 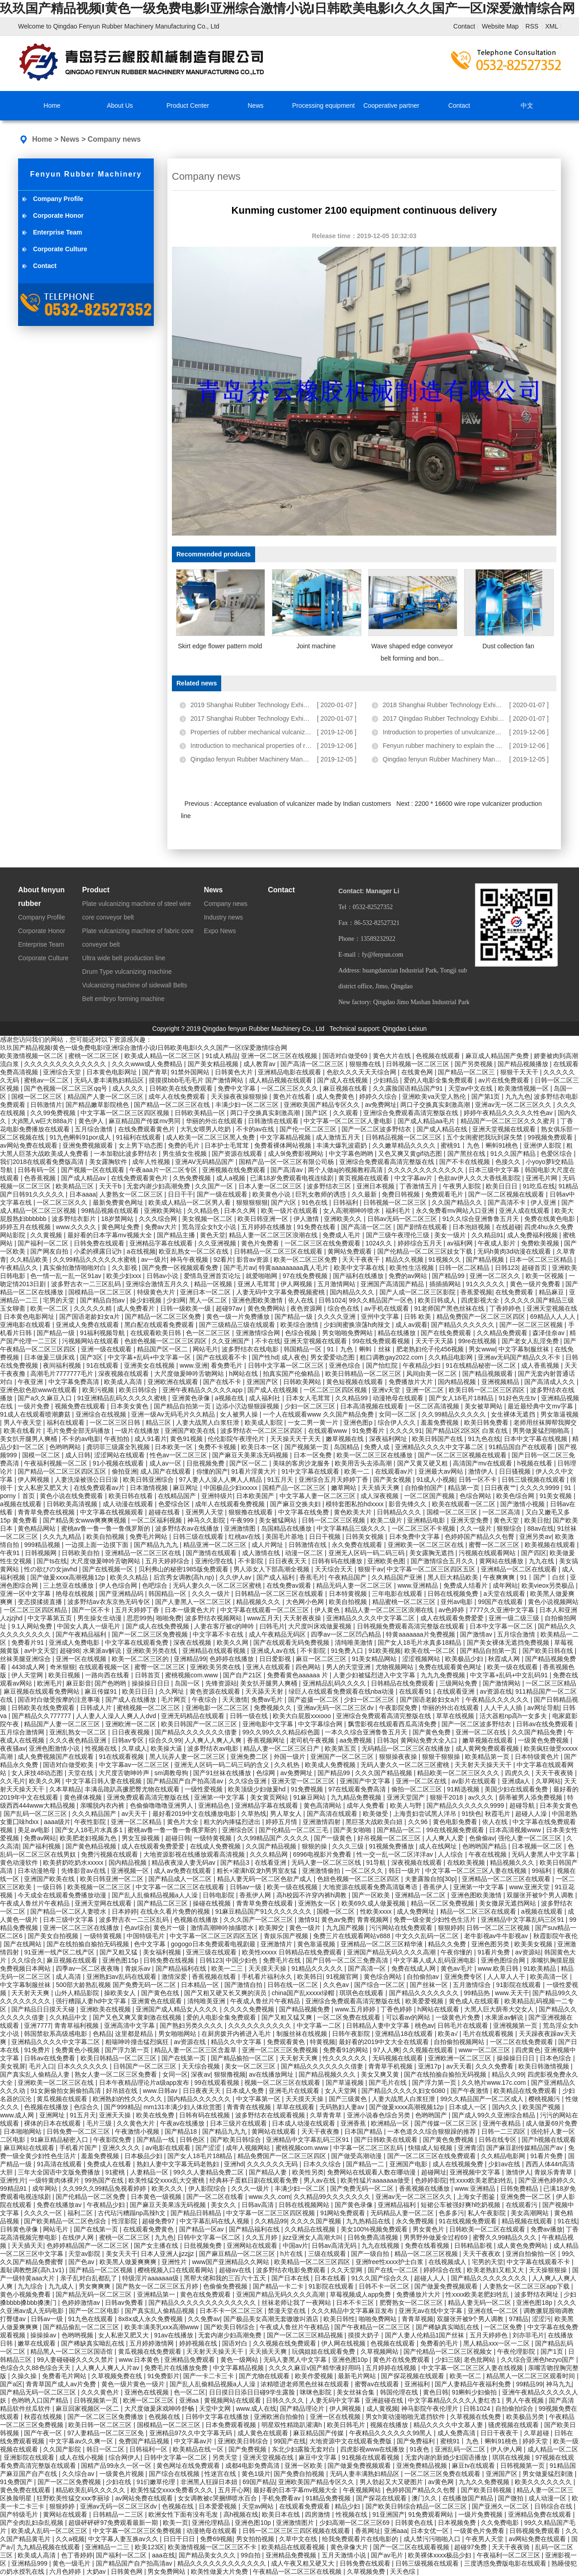 What do you see at coordinates (208, 2188) in the screenshot?
I see `伊人影院综合` at bounding box center [208, 2188].